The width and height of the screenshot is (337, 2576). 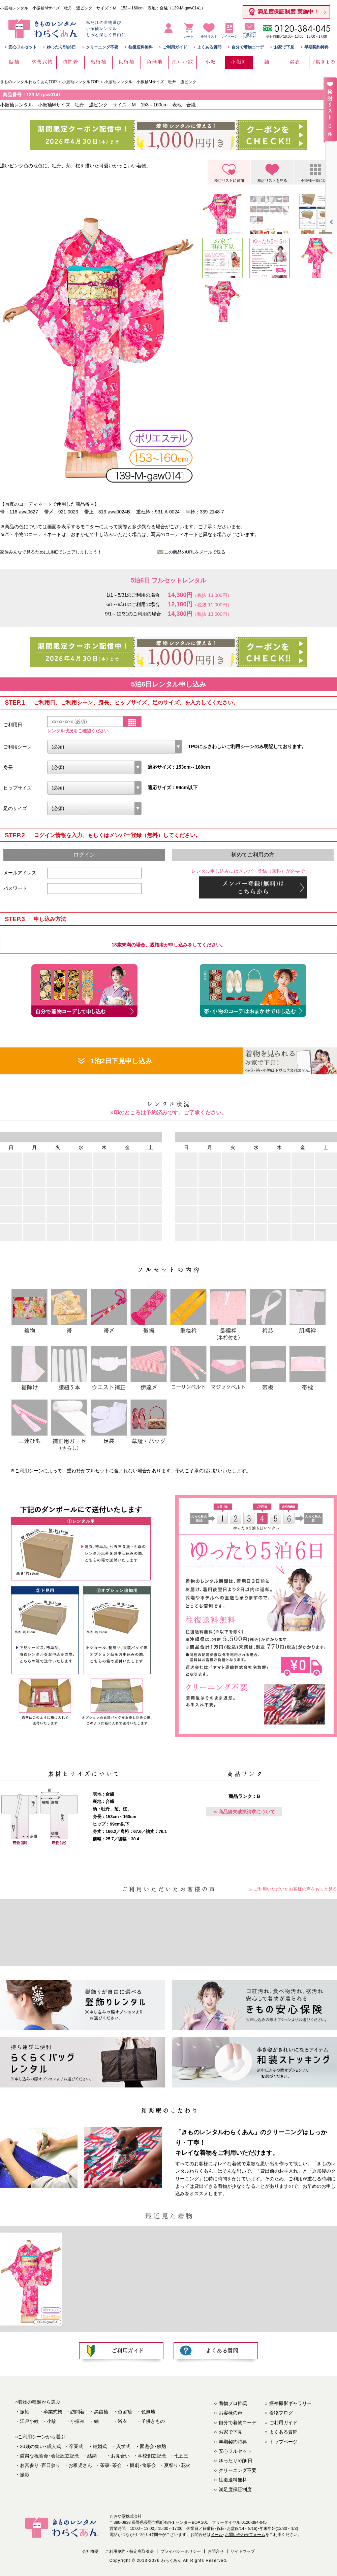 I want to click on マイページ, so click(x=229, y=36).